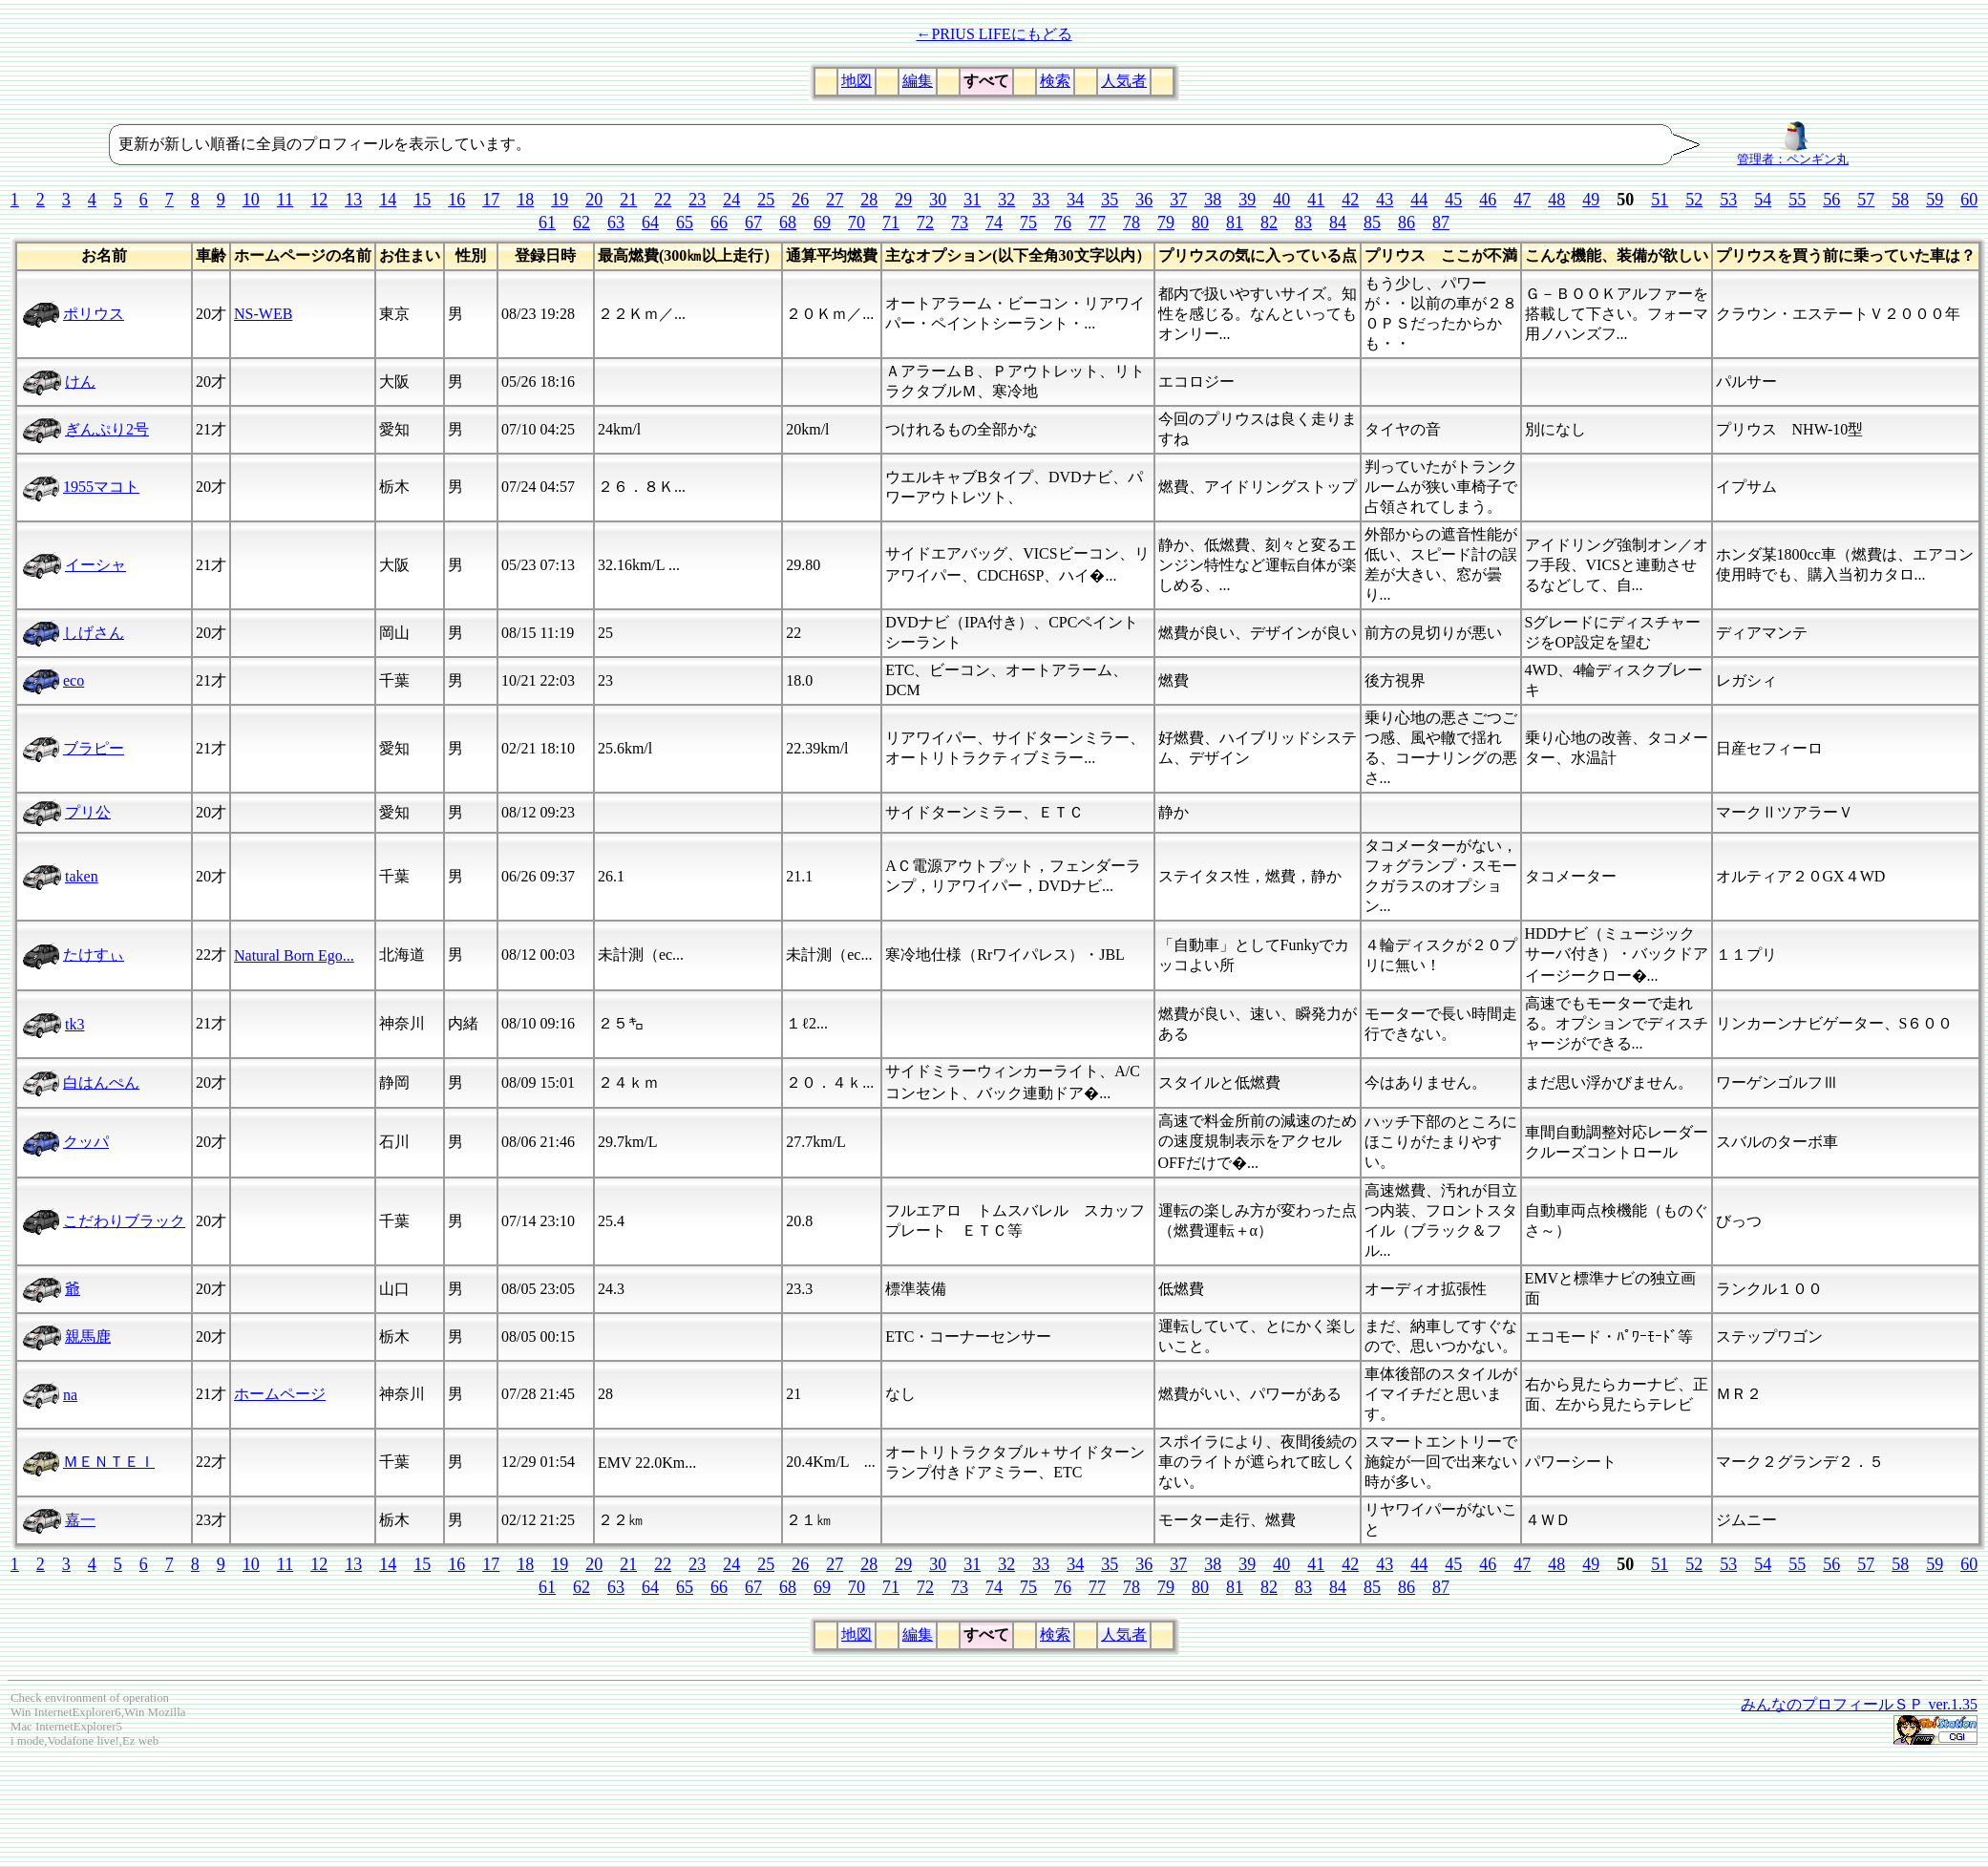 Image resolution: width=1988 pixels, height=1867 pixels. What do you see at coordinates (73, 680) in the screenshot?
I see `eco` at bounding box center [73, 680].